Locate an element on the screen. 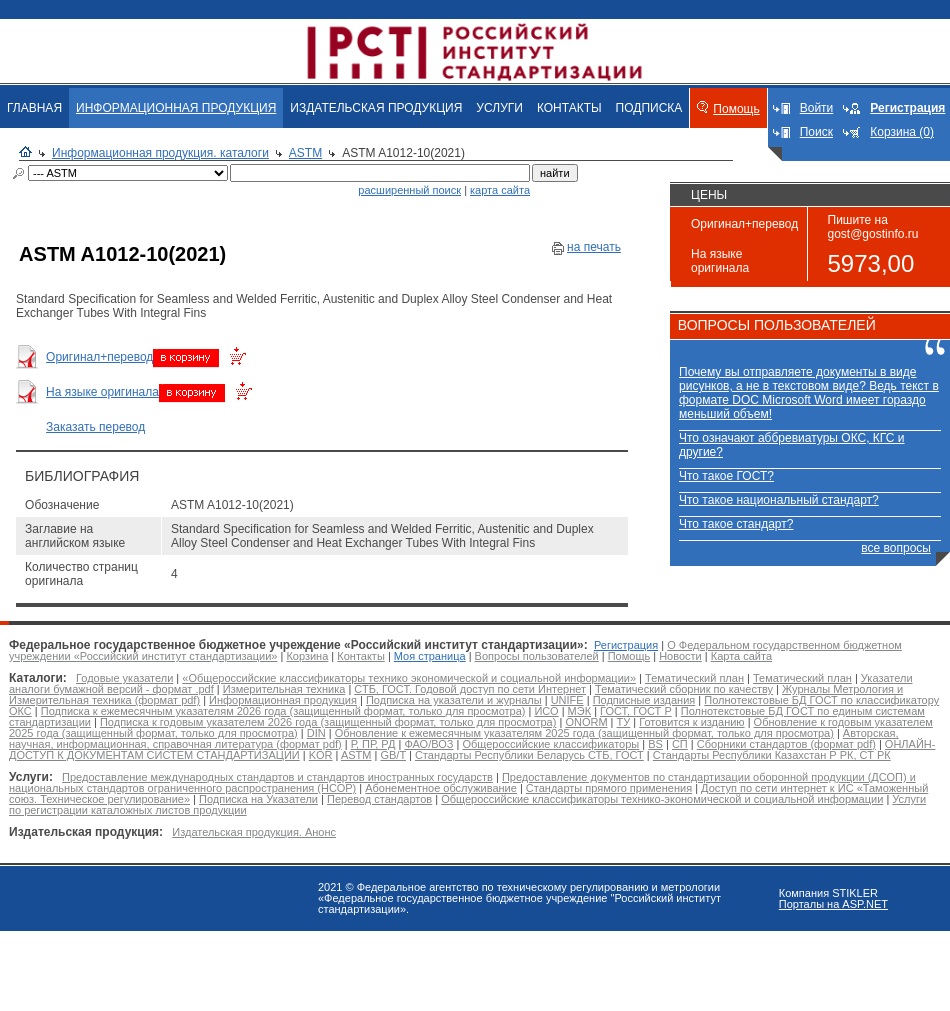 The width and height of the screenshot is (950, 1011). Помощь is located at coordinates (736, 109).